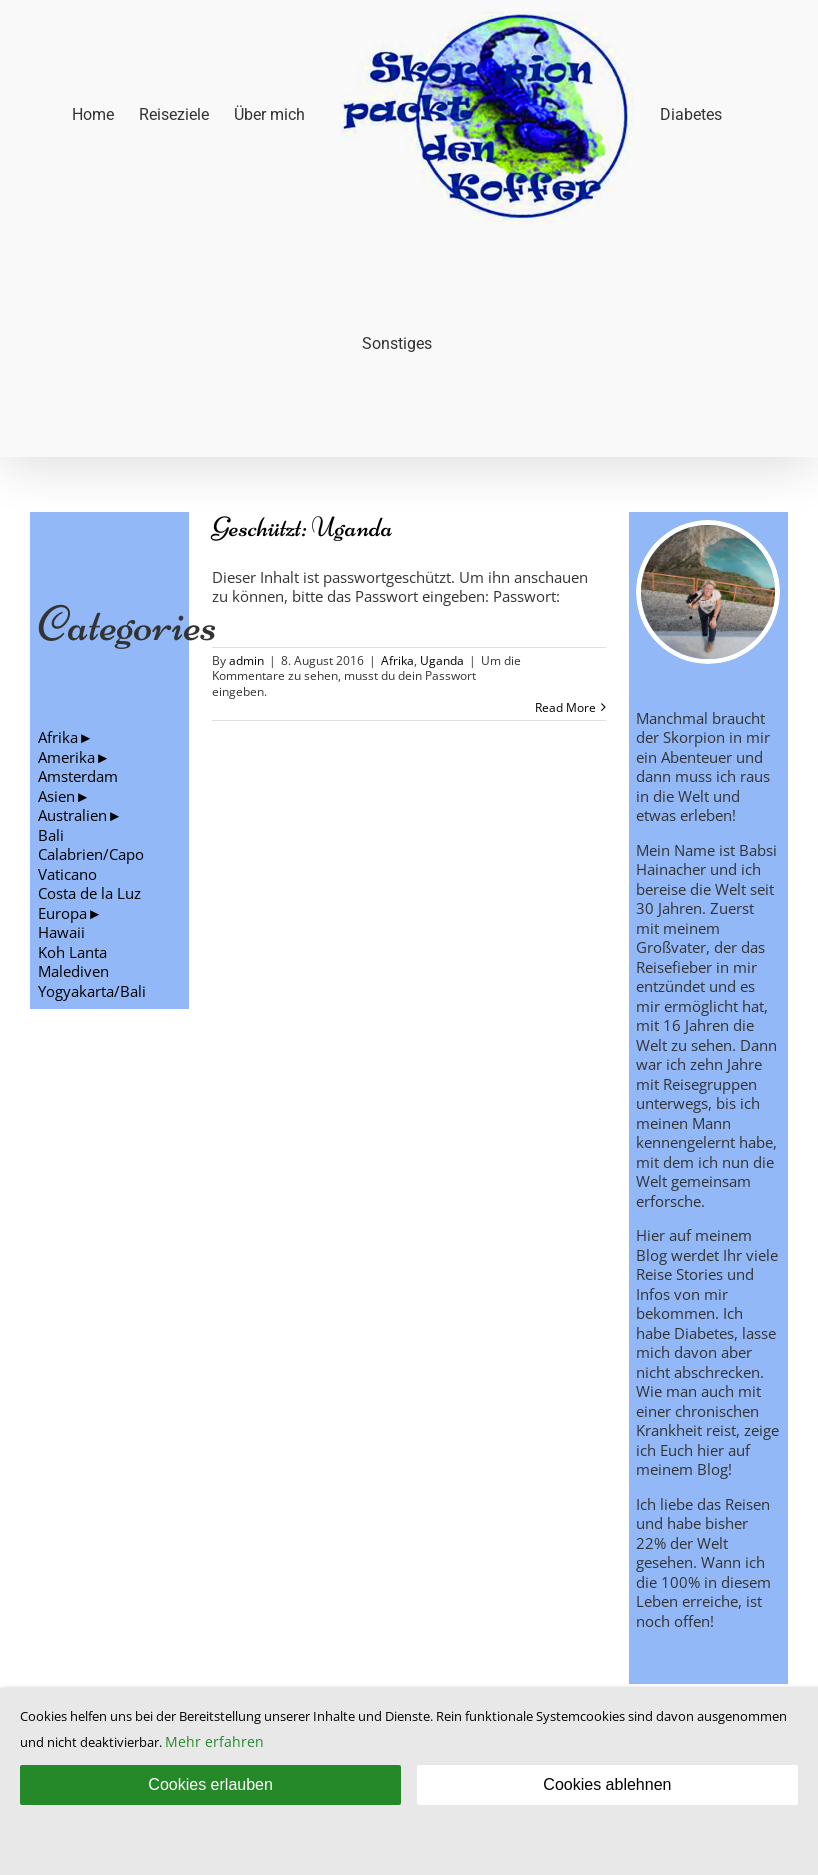 This screenshot has height=1875, width=818. I want to click on Uganda, so click(442, 660).